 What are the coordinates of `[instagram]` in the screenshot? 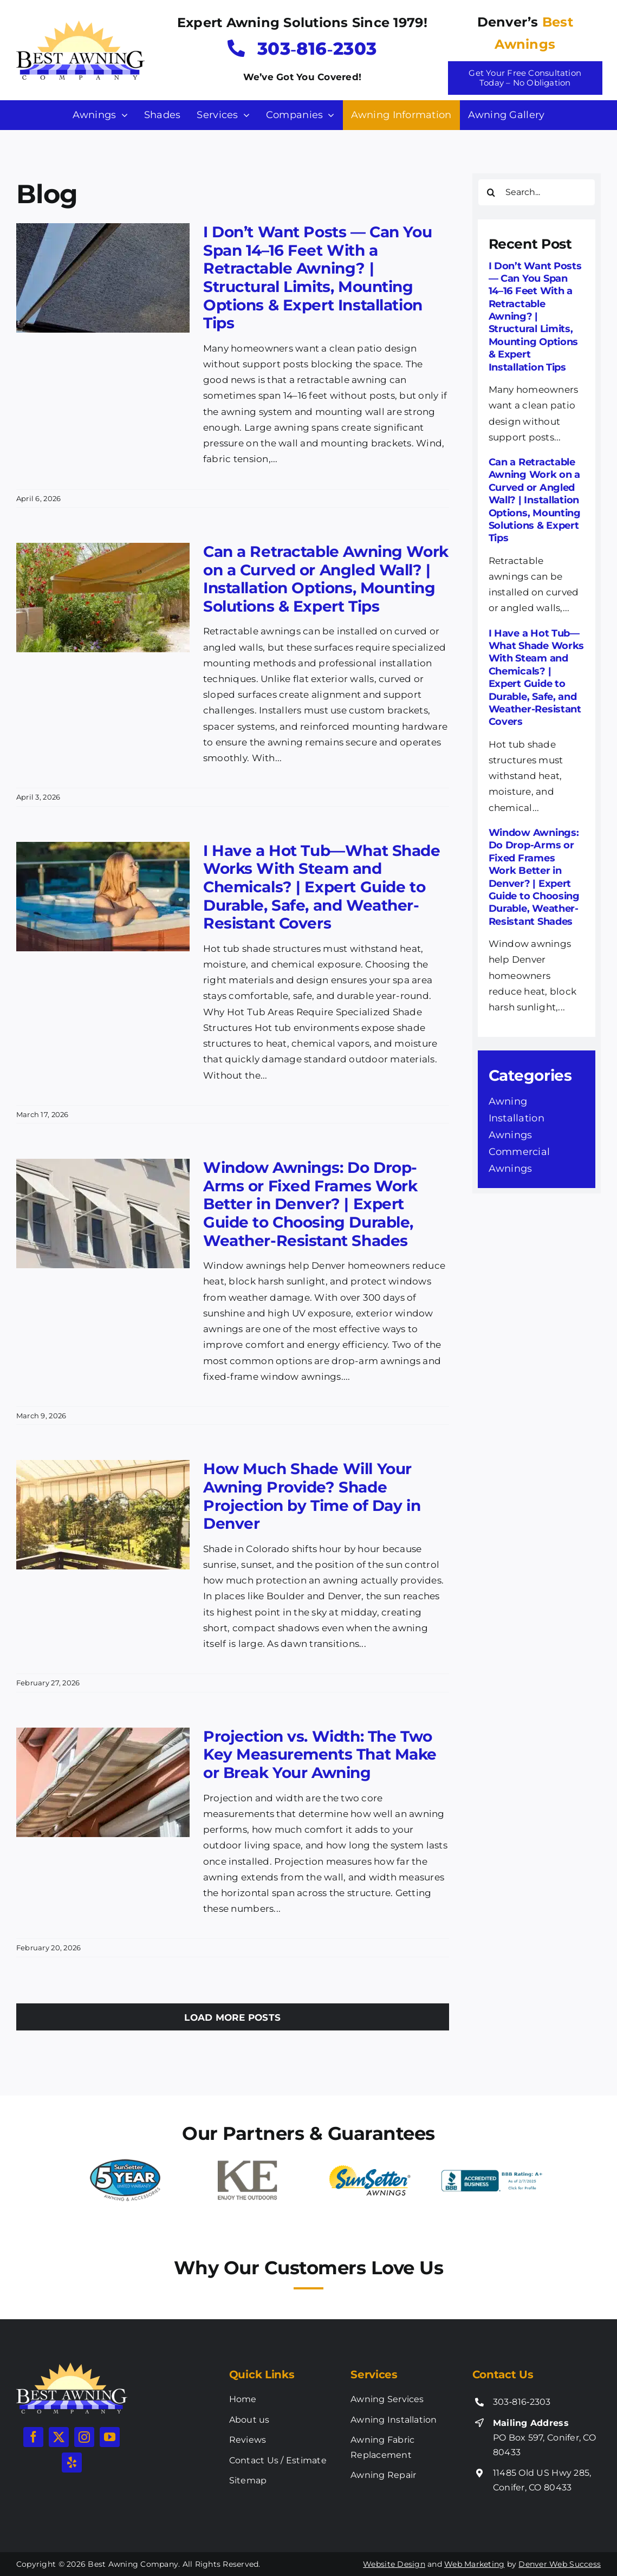 It's located at (84, 2437).